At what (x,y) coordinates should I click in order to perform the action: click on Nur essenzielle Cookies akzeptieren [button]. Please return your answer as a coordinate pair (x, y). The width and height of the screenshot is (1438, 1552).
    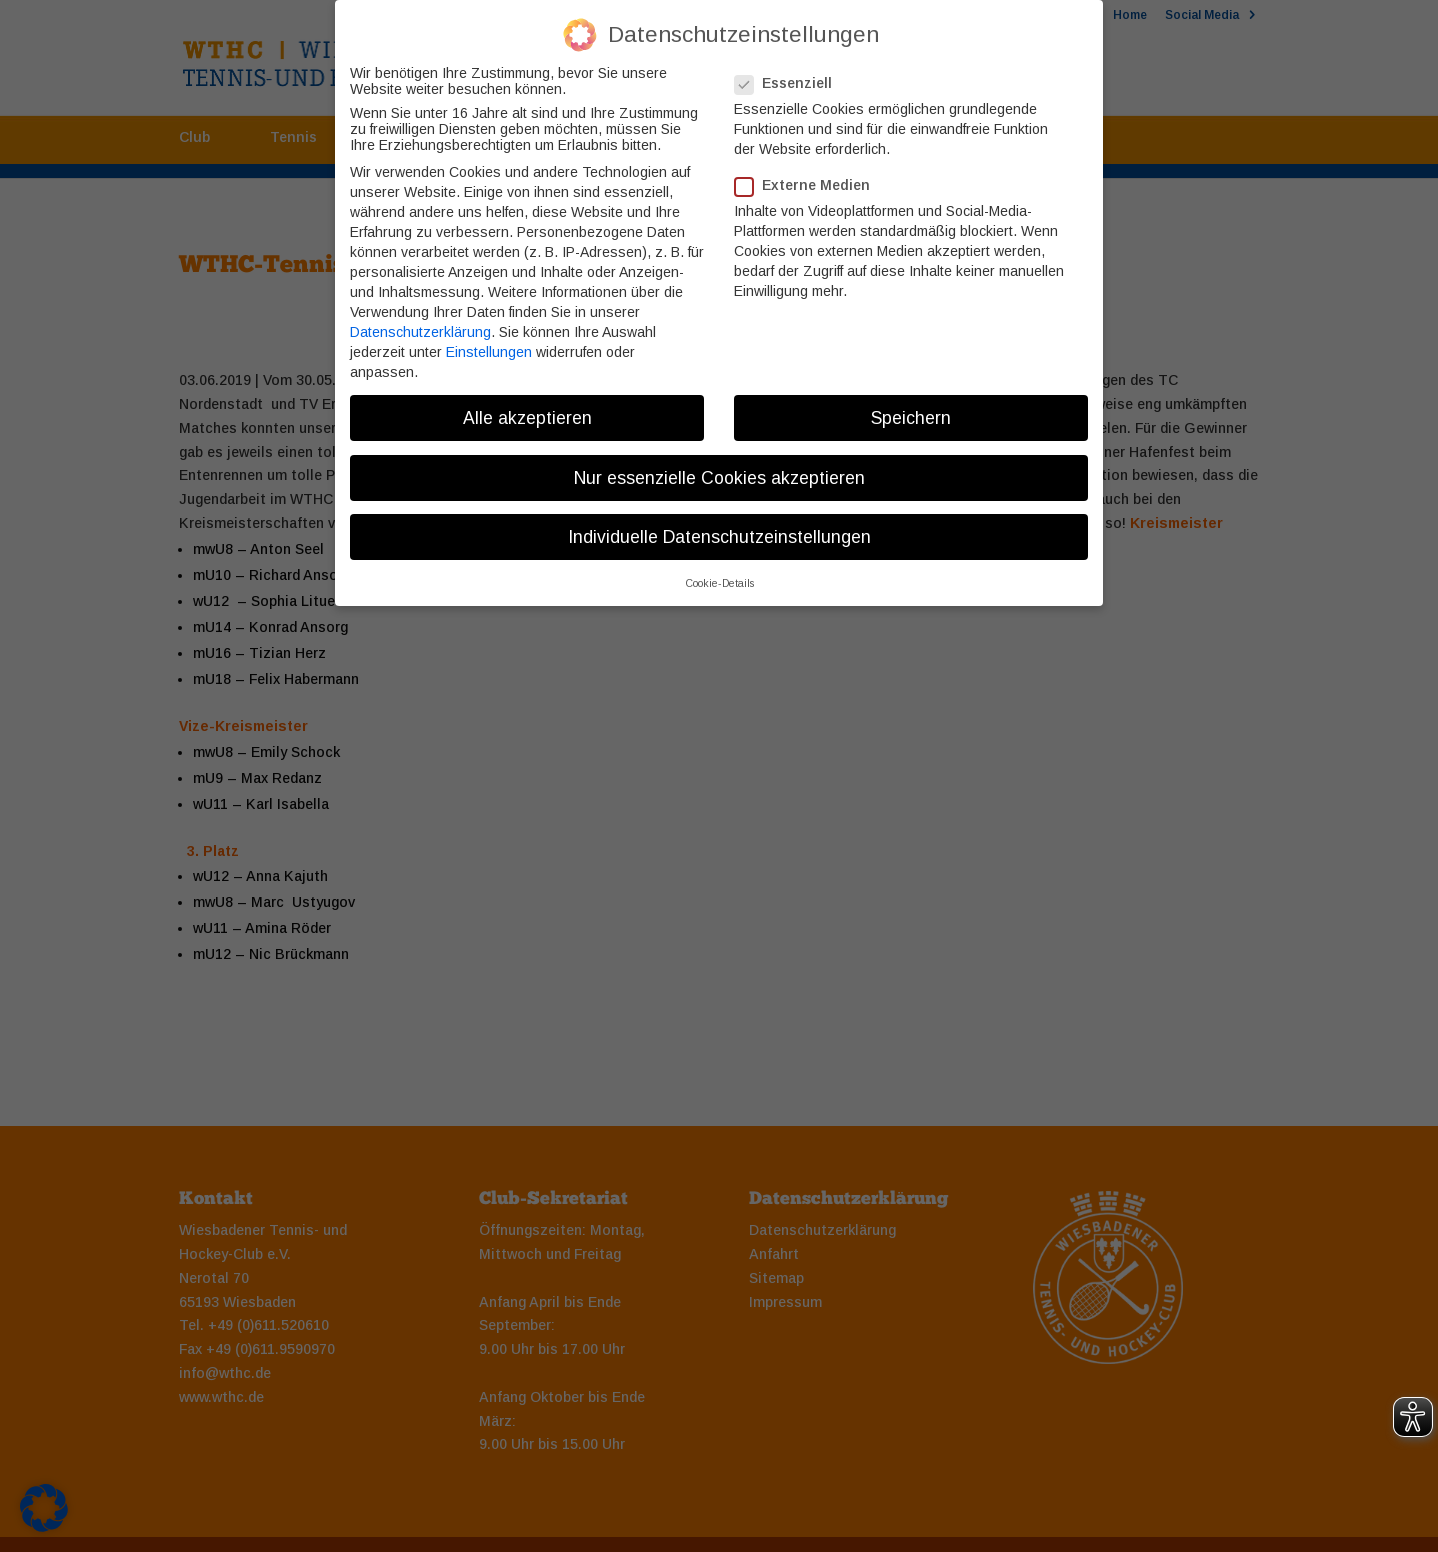
    Looking at the image, I should click on (719, 463).